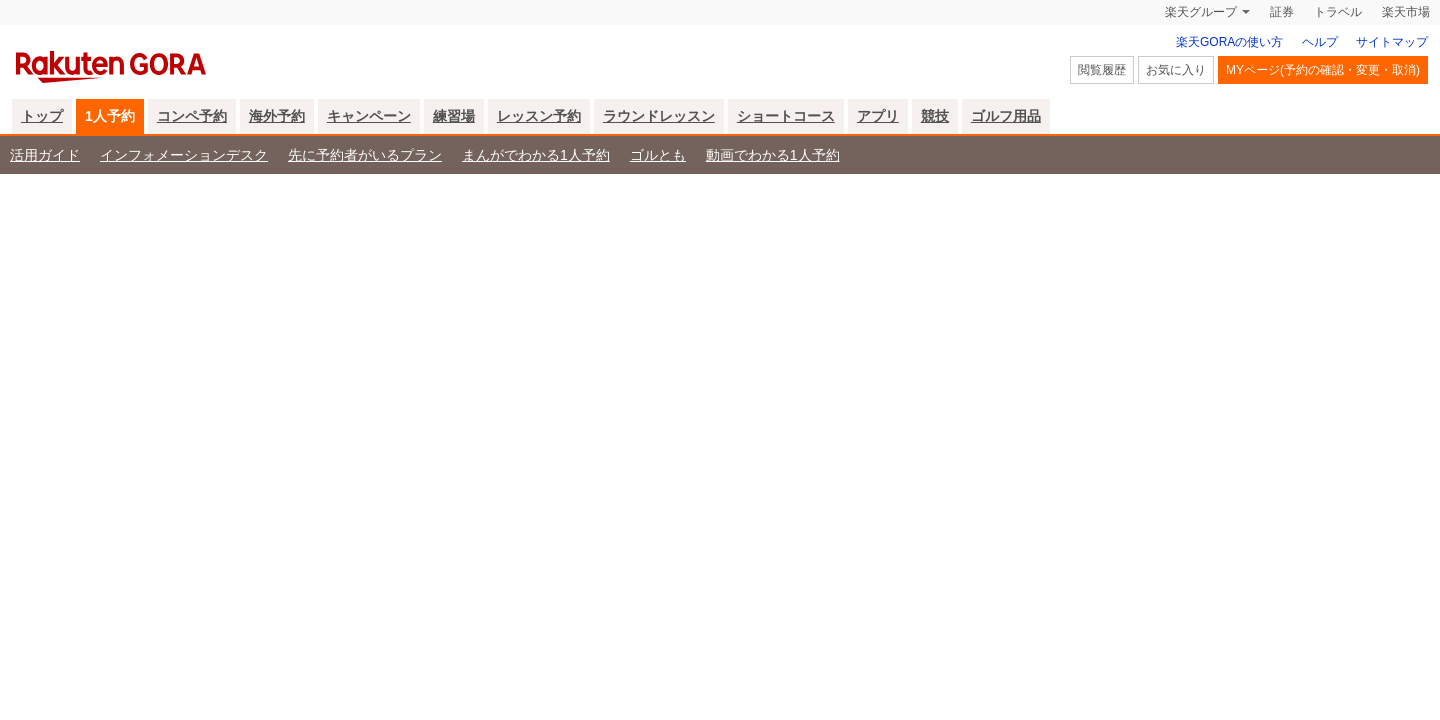 Image resolution: width=1440 pixels, height=720 pixels. What do you see at coordinates (935, 116) in the screenshot?
I see `競技` at bounding box center [935, 116].